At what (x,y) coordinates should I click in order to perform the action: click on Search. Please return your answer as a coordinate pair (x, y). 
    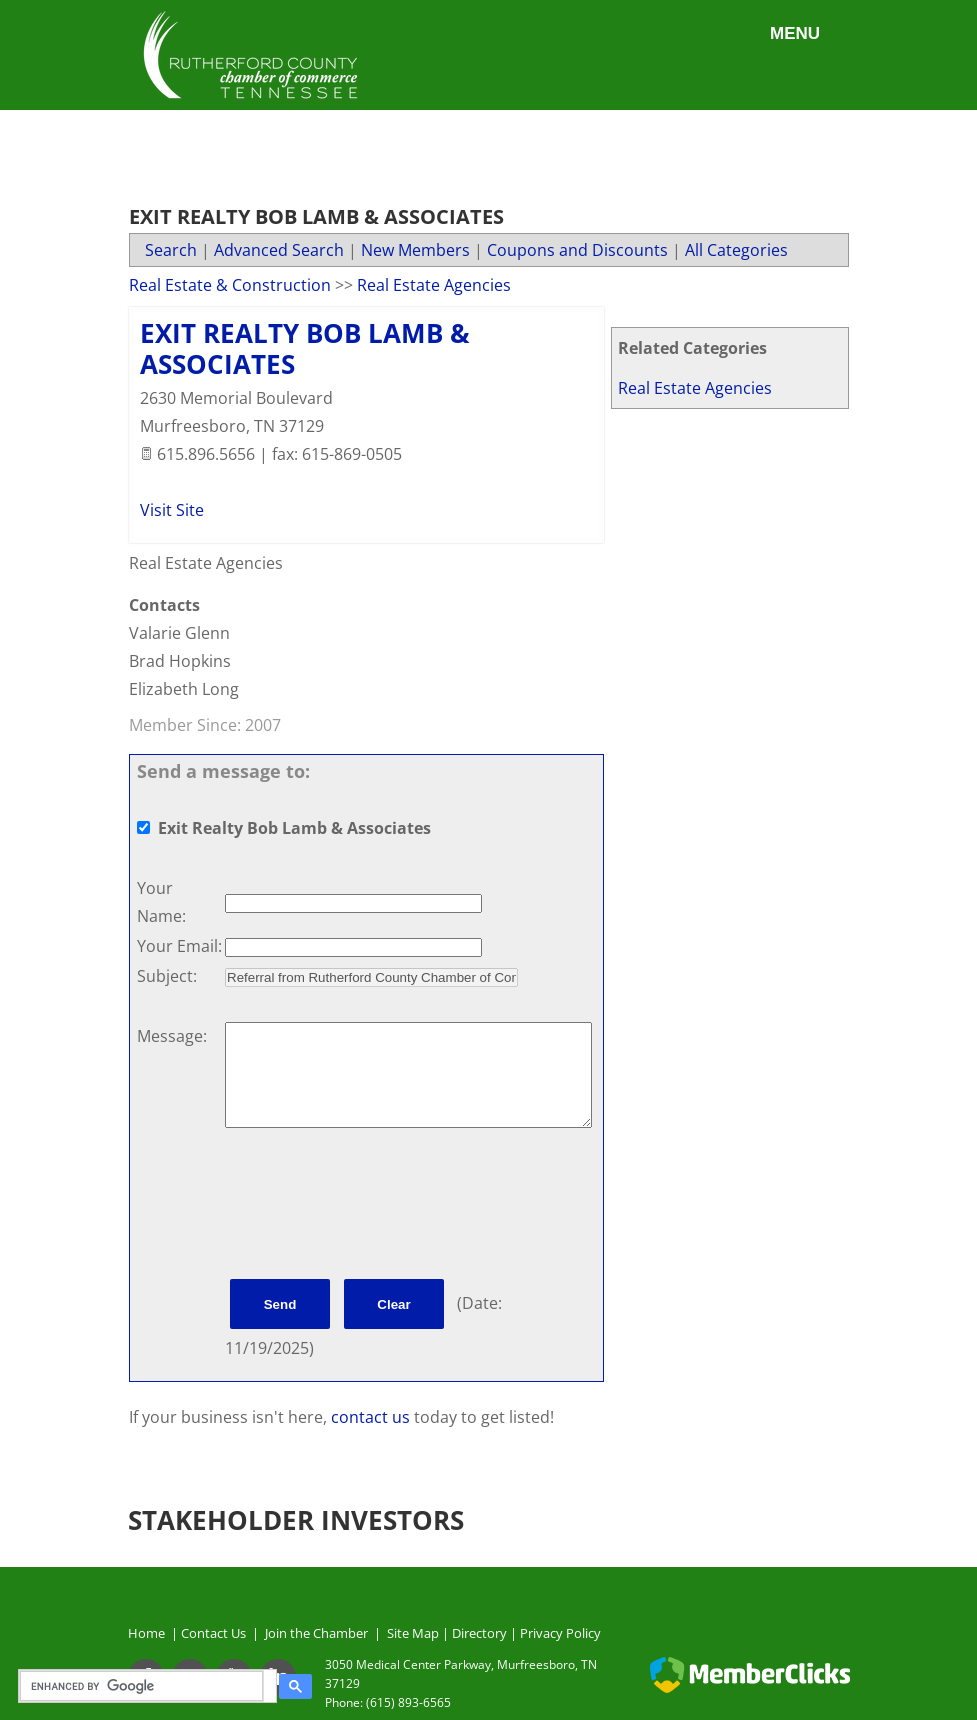
    Looking at the image, I should click on (171, 250).